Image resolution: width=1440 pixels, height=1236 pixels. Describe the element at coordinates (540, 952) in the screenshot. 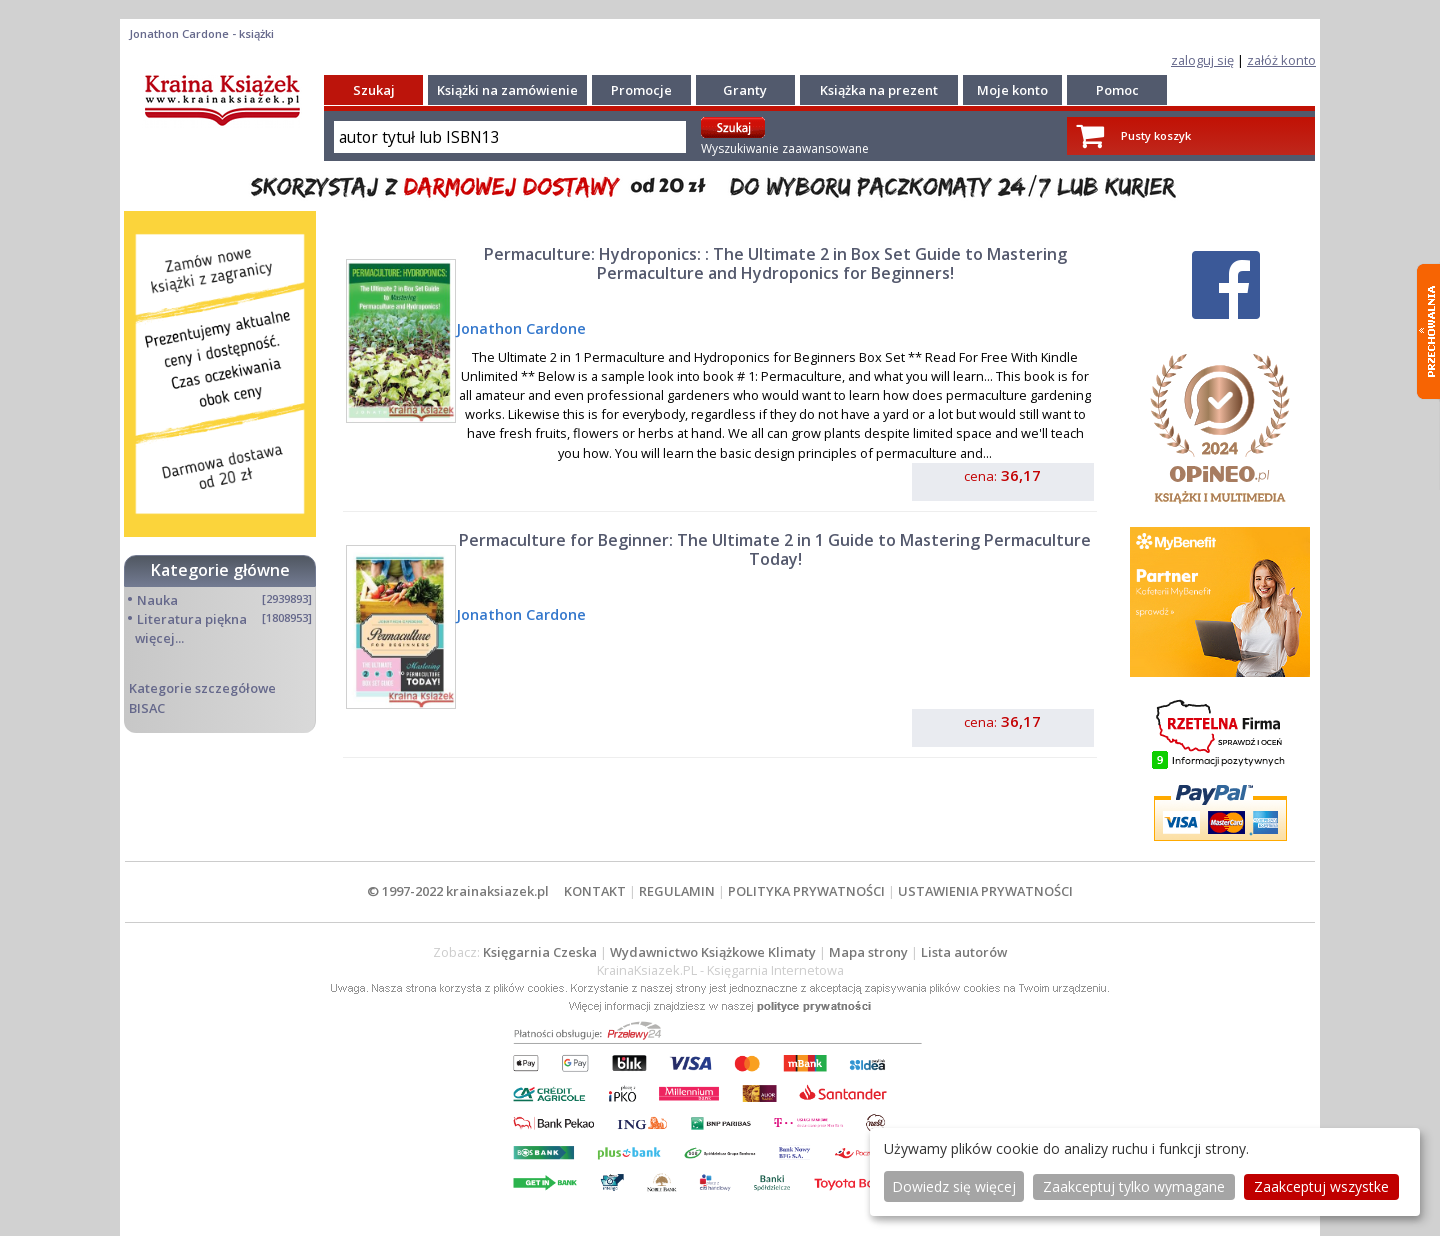

I see `Księgarnia Czeska` at that location.